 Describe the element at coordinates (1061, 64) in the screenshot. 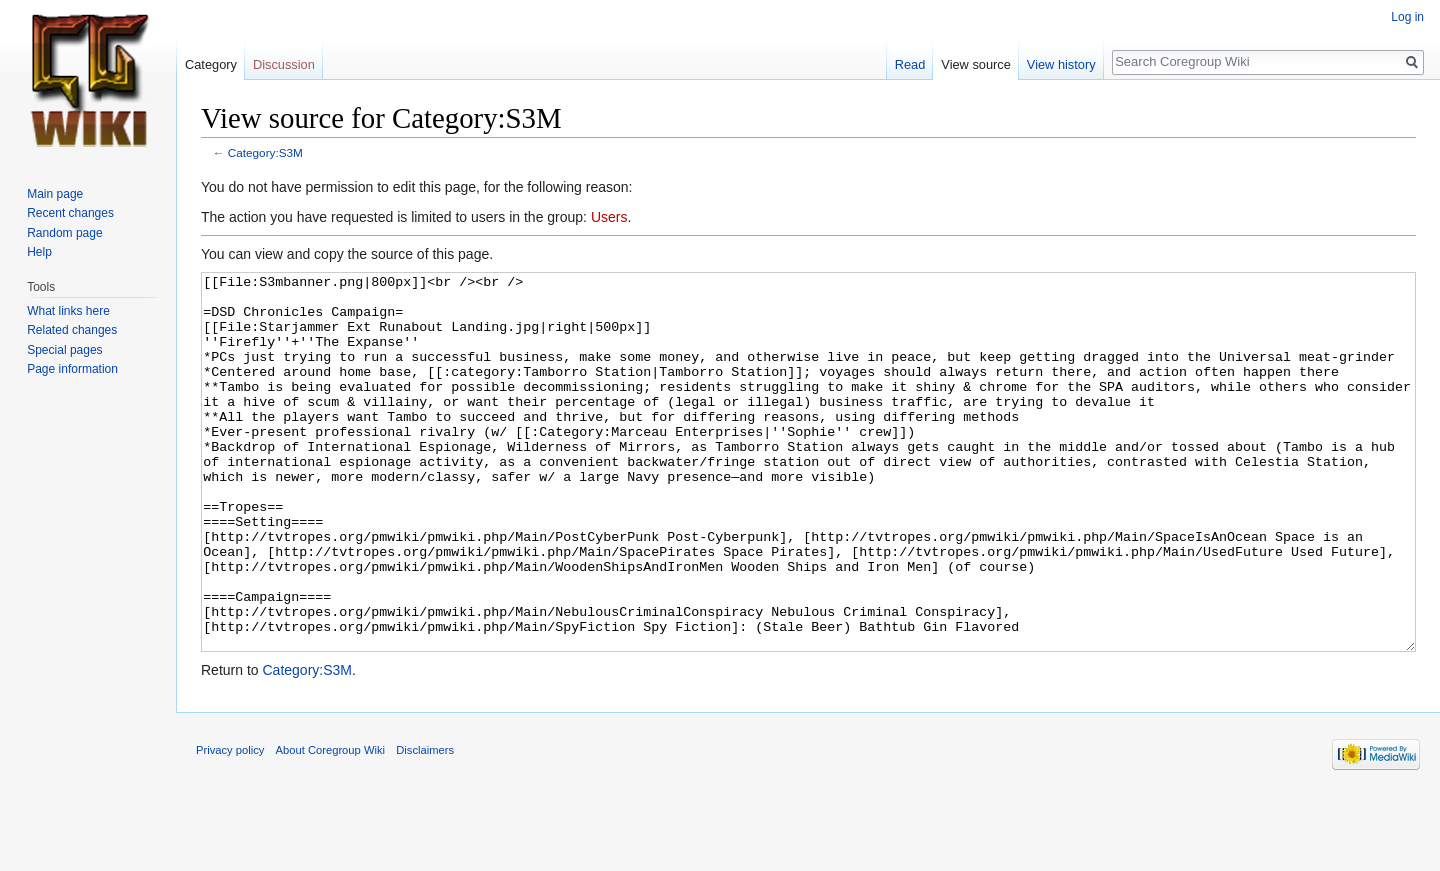

I see `View history` at that location.